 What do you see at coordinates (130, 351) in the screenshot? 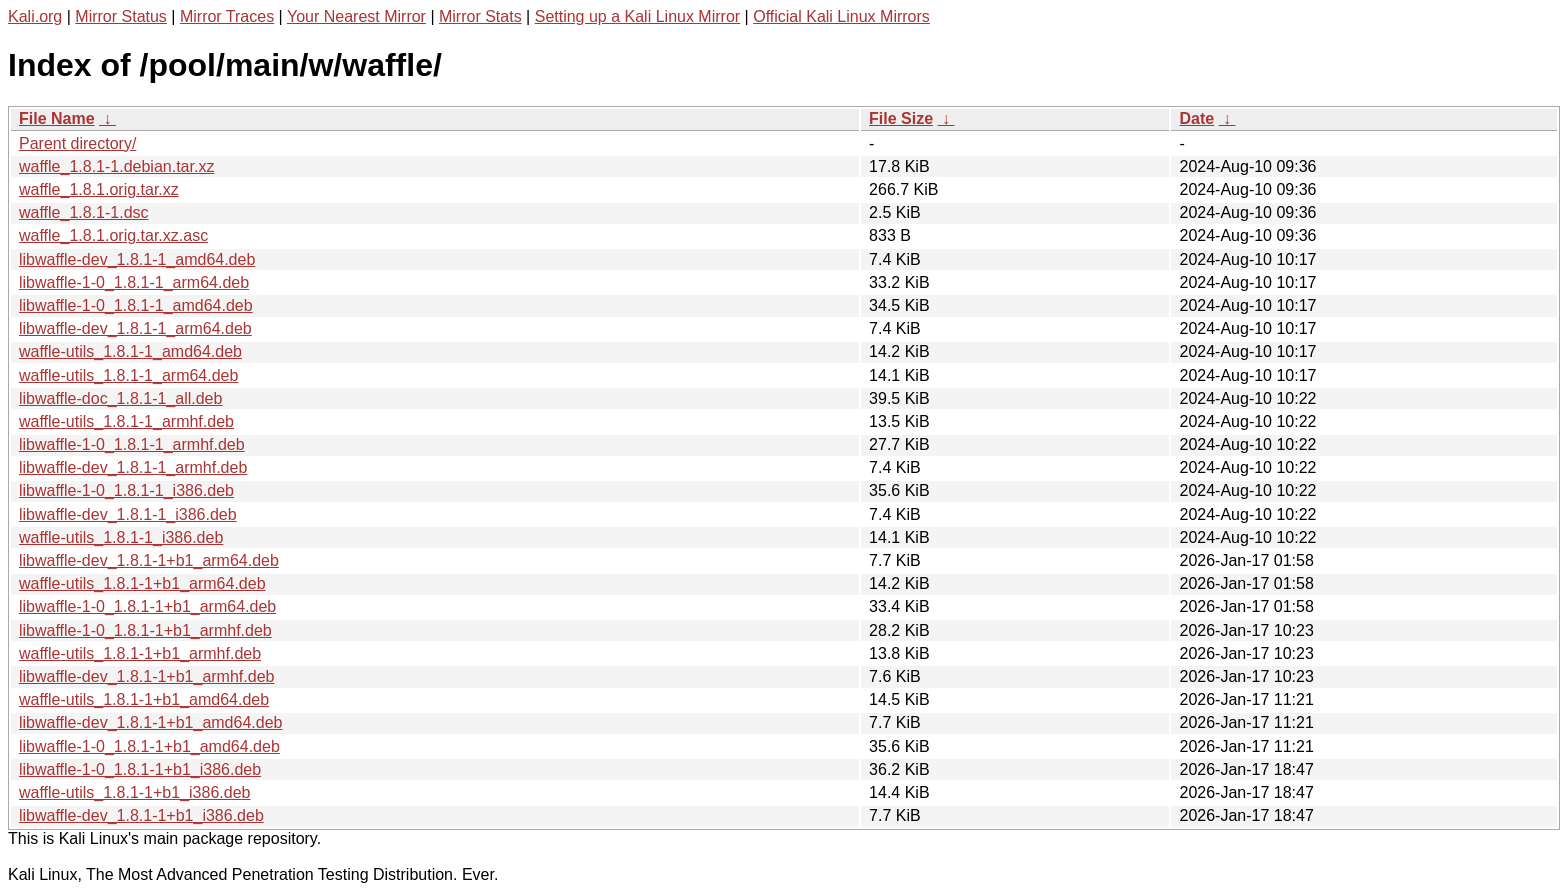
I see `waffle-utils_1.8.1-1_amd64.deb` at bounding box center [130, 351].